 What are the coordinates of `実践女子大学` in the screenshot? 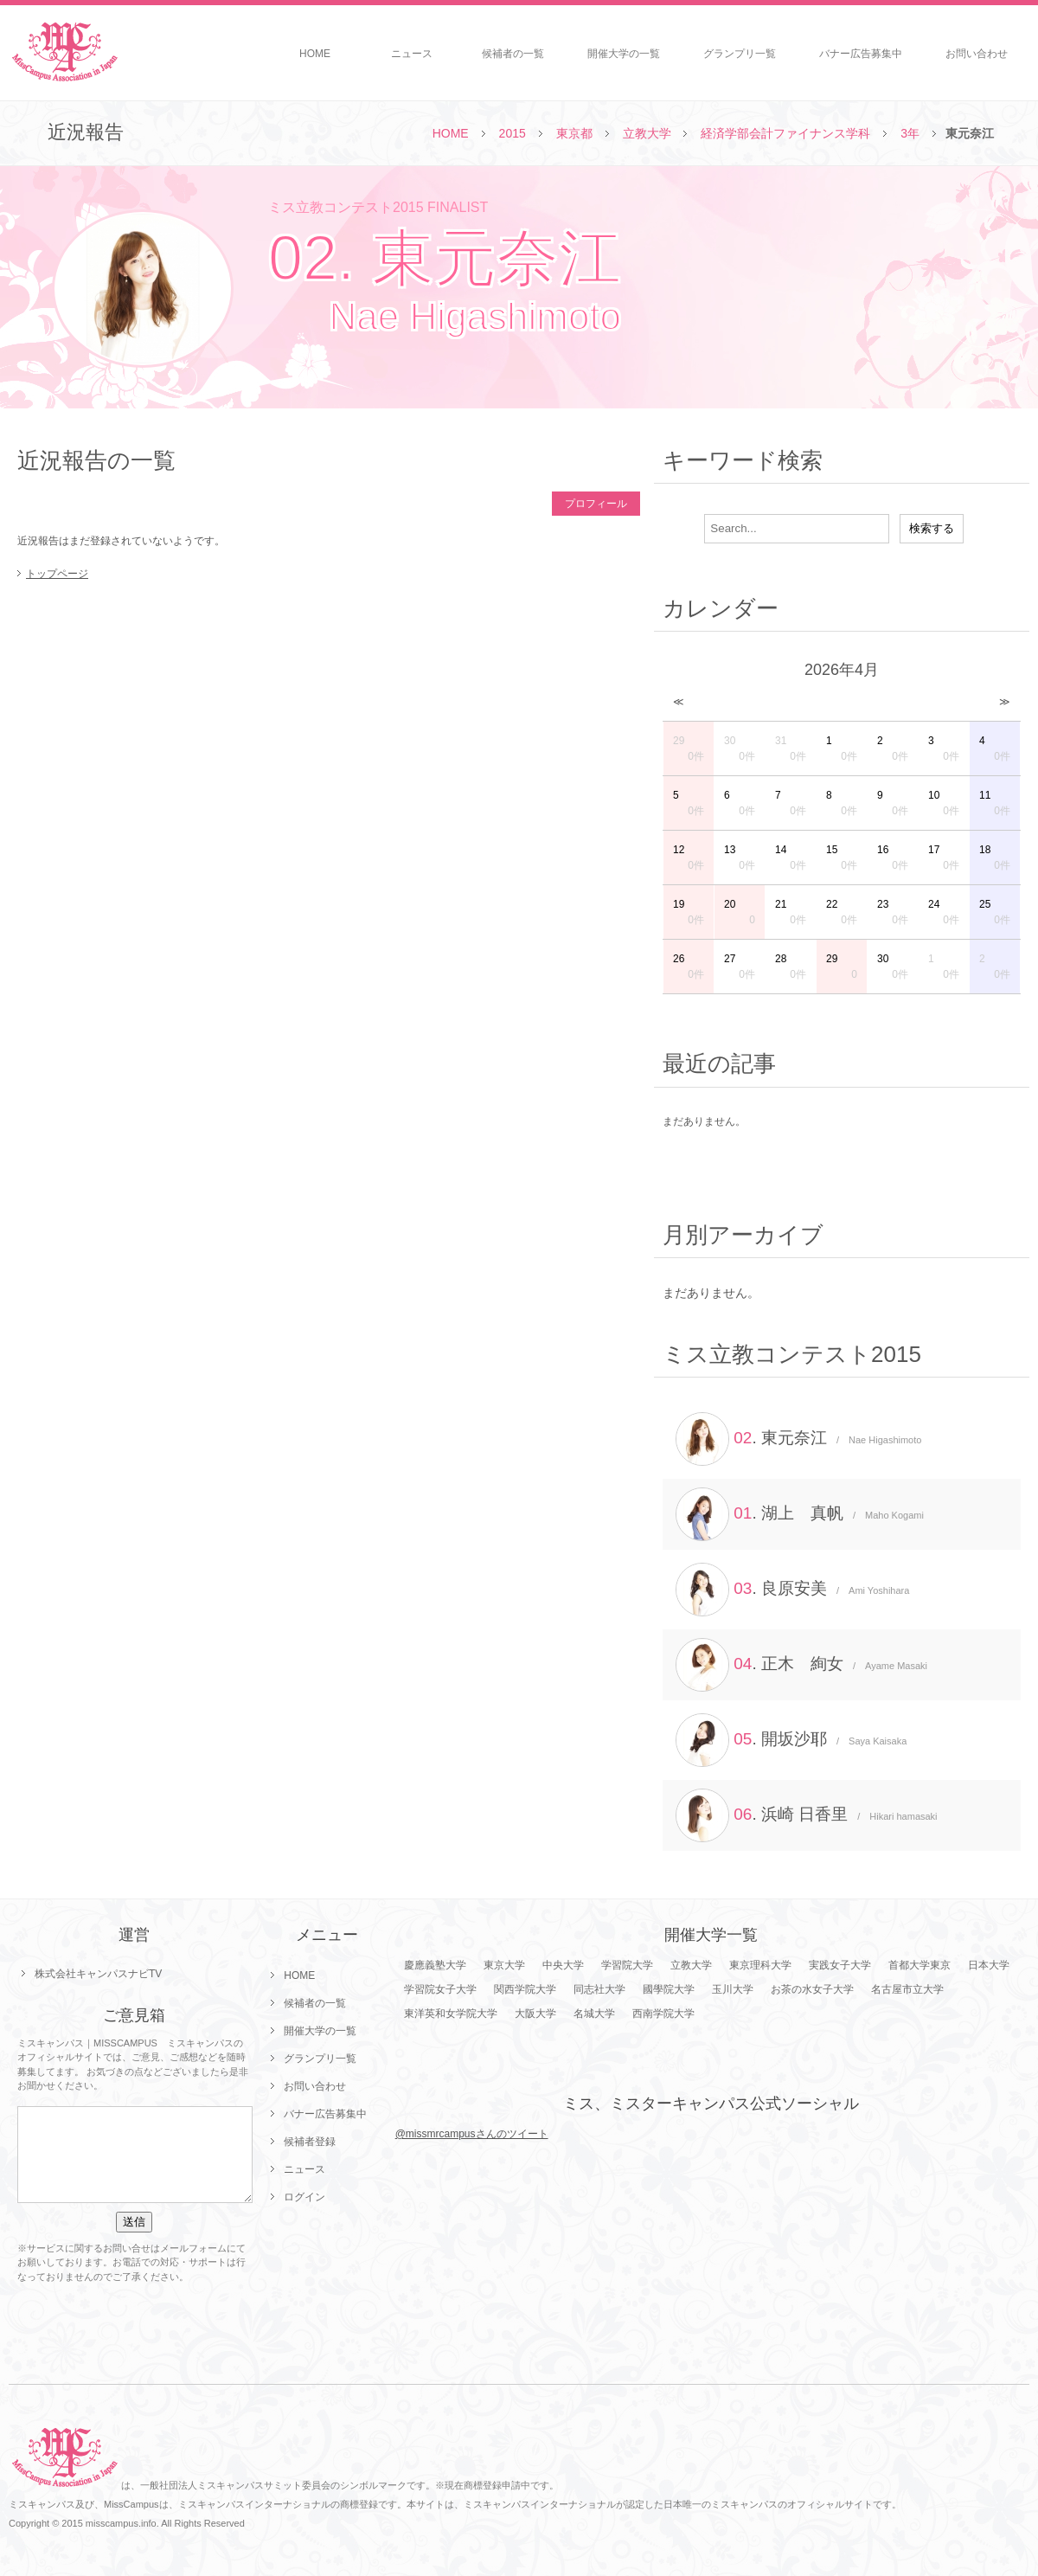 It's located at (840, 1965).